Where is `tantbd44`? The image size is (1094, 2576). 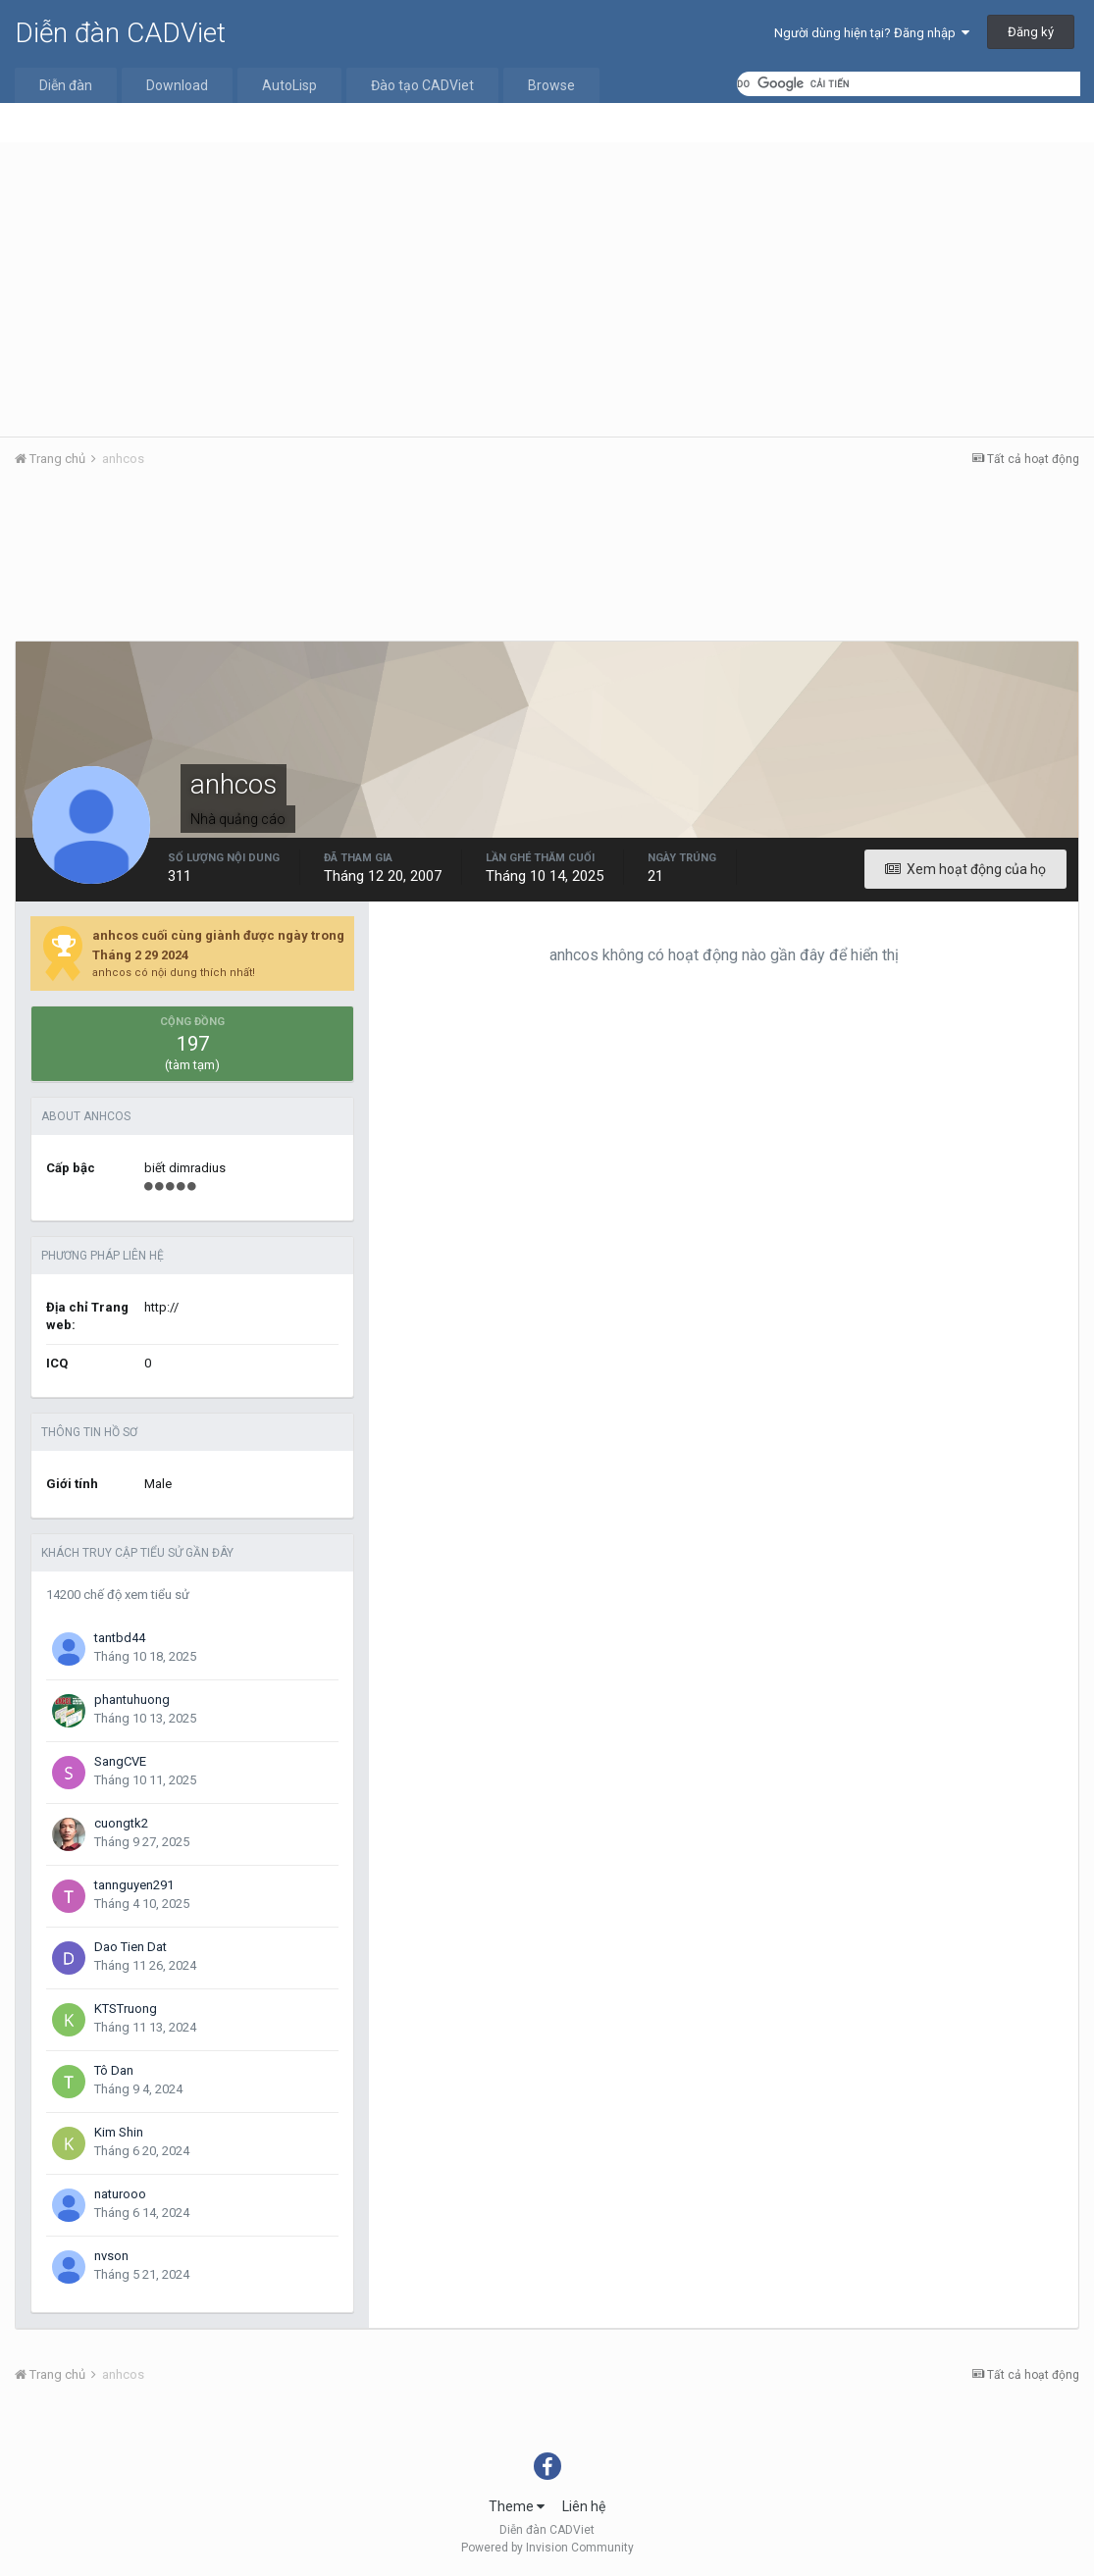 tantbd44 is located at coordinates (119, 1637).